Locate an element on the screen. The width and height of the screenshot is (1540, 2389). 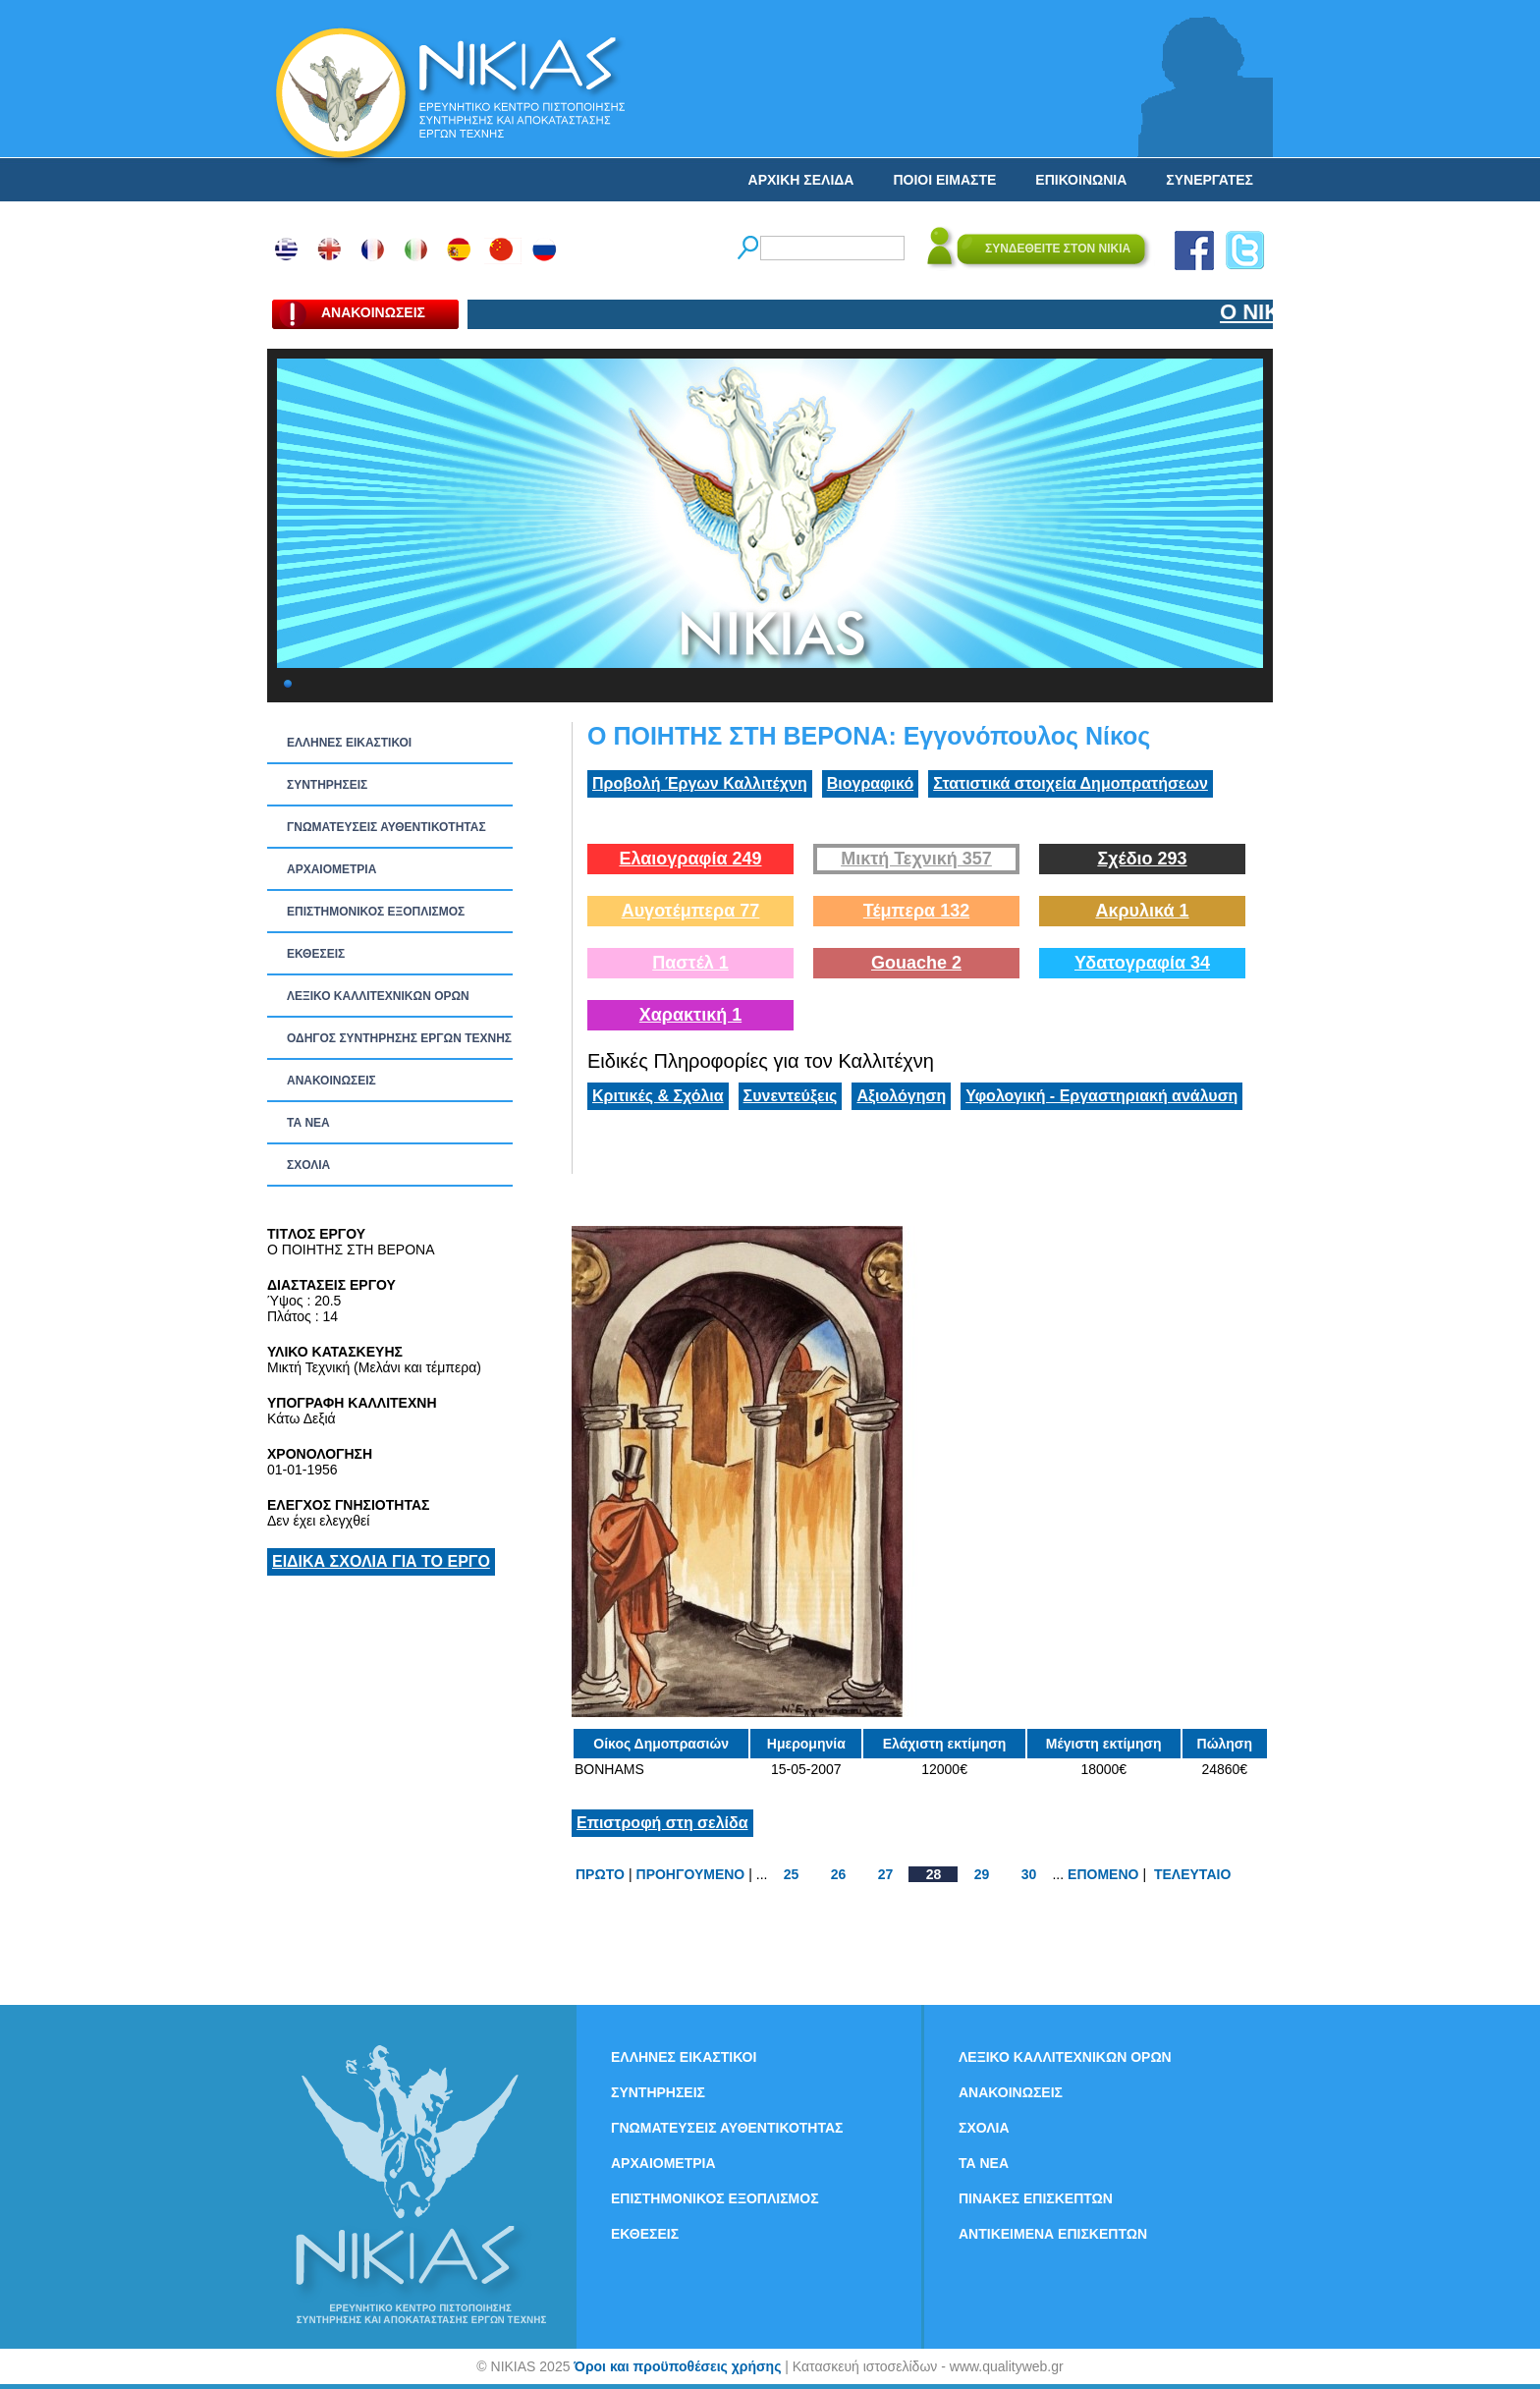
ΠΡΟΗΓΟΥΜΕΝΟ is located at coordinates (690, 1874).